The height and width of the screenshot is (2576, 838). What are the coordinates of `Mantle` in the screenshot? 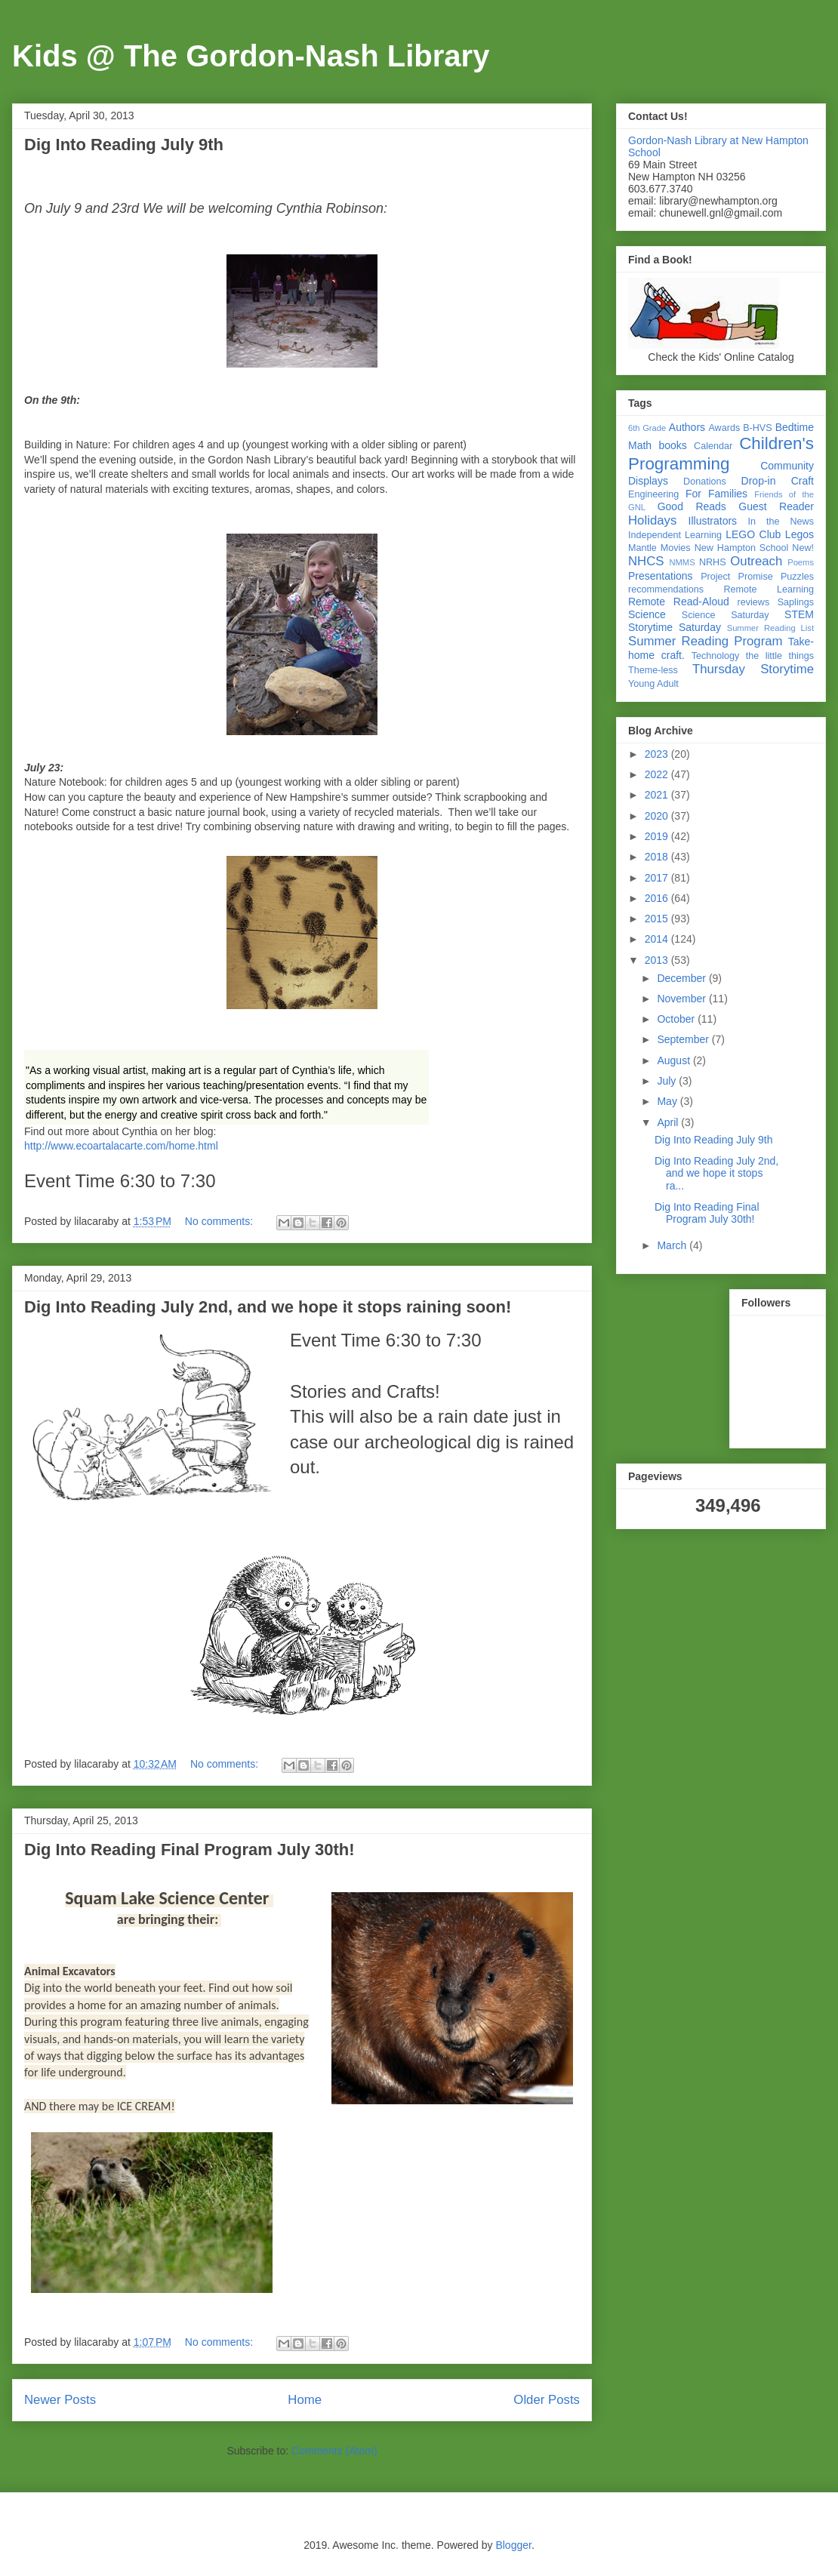 It's located at (642, 548).